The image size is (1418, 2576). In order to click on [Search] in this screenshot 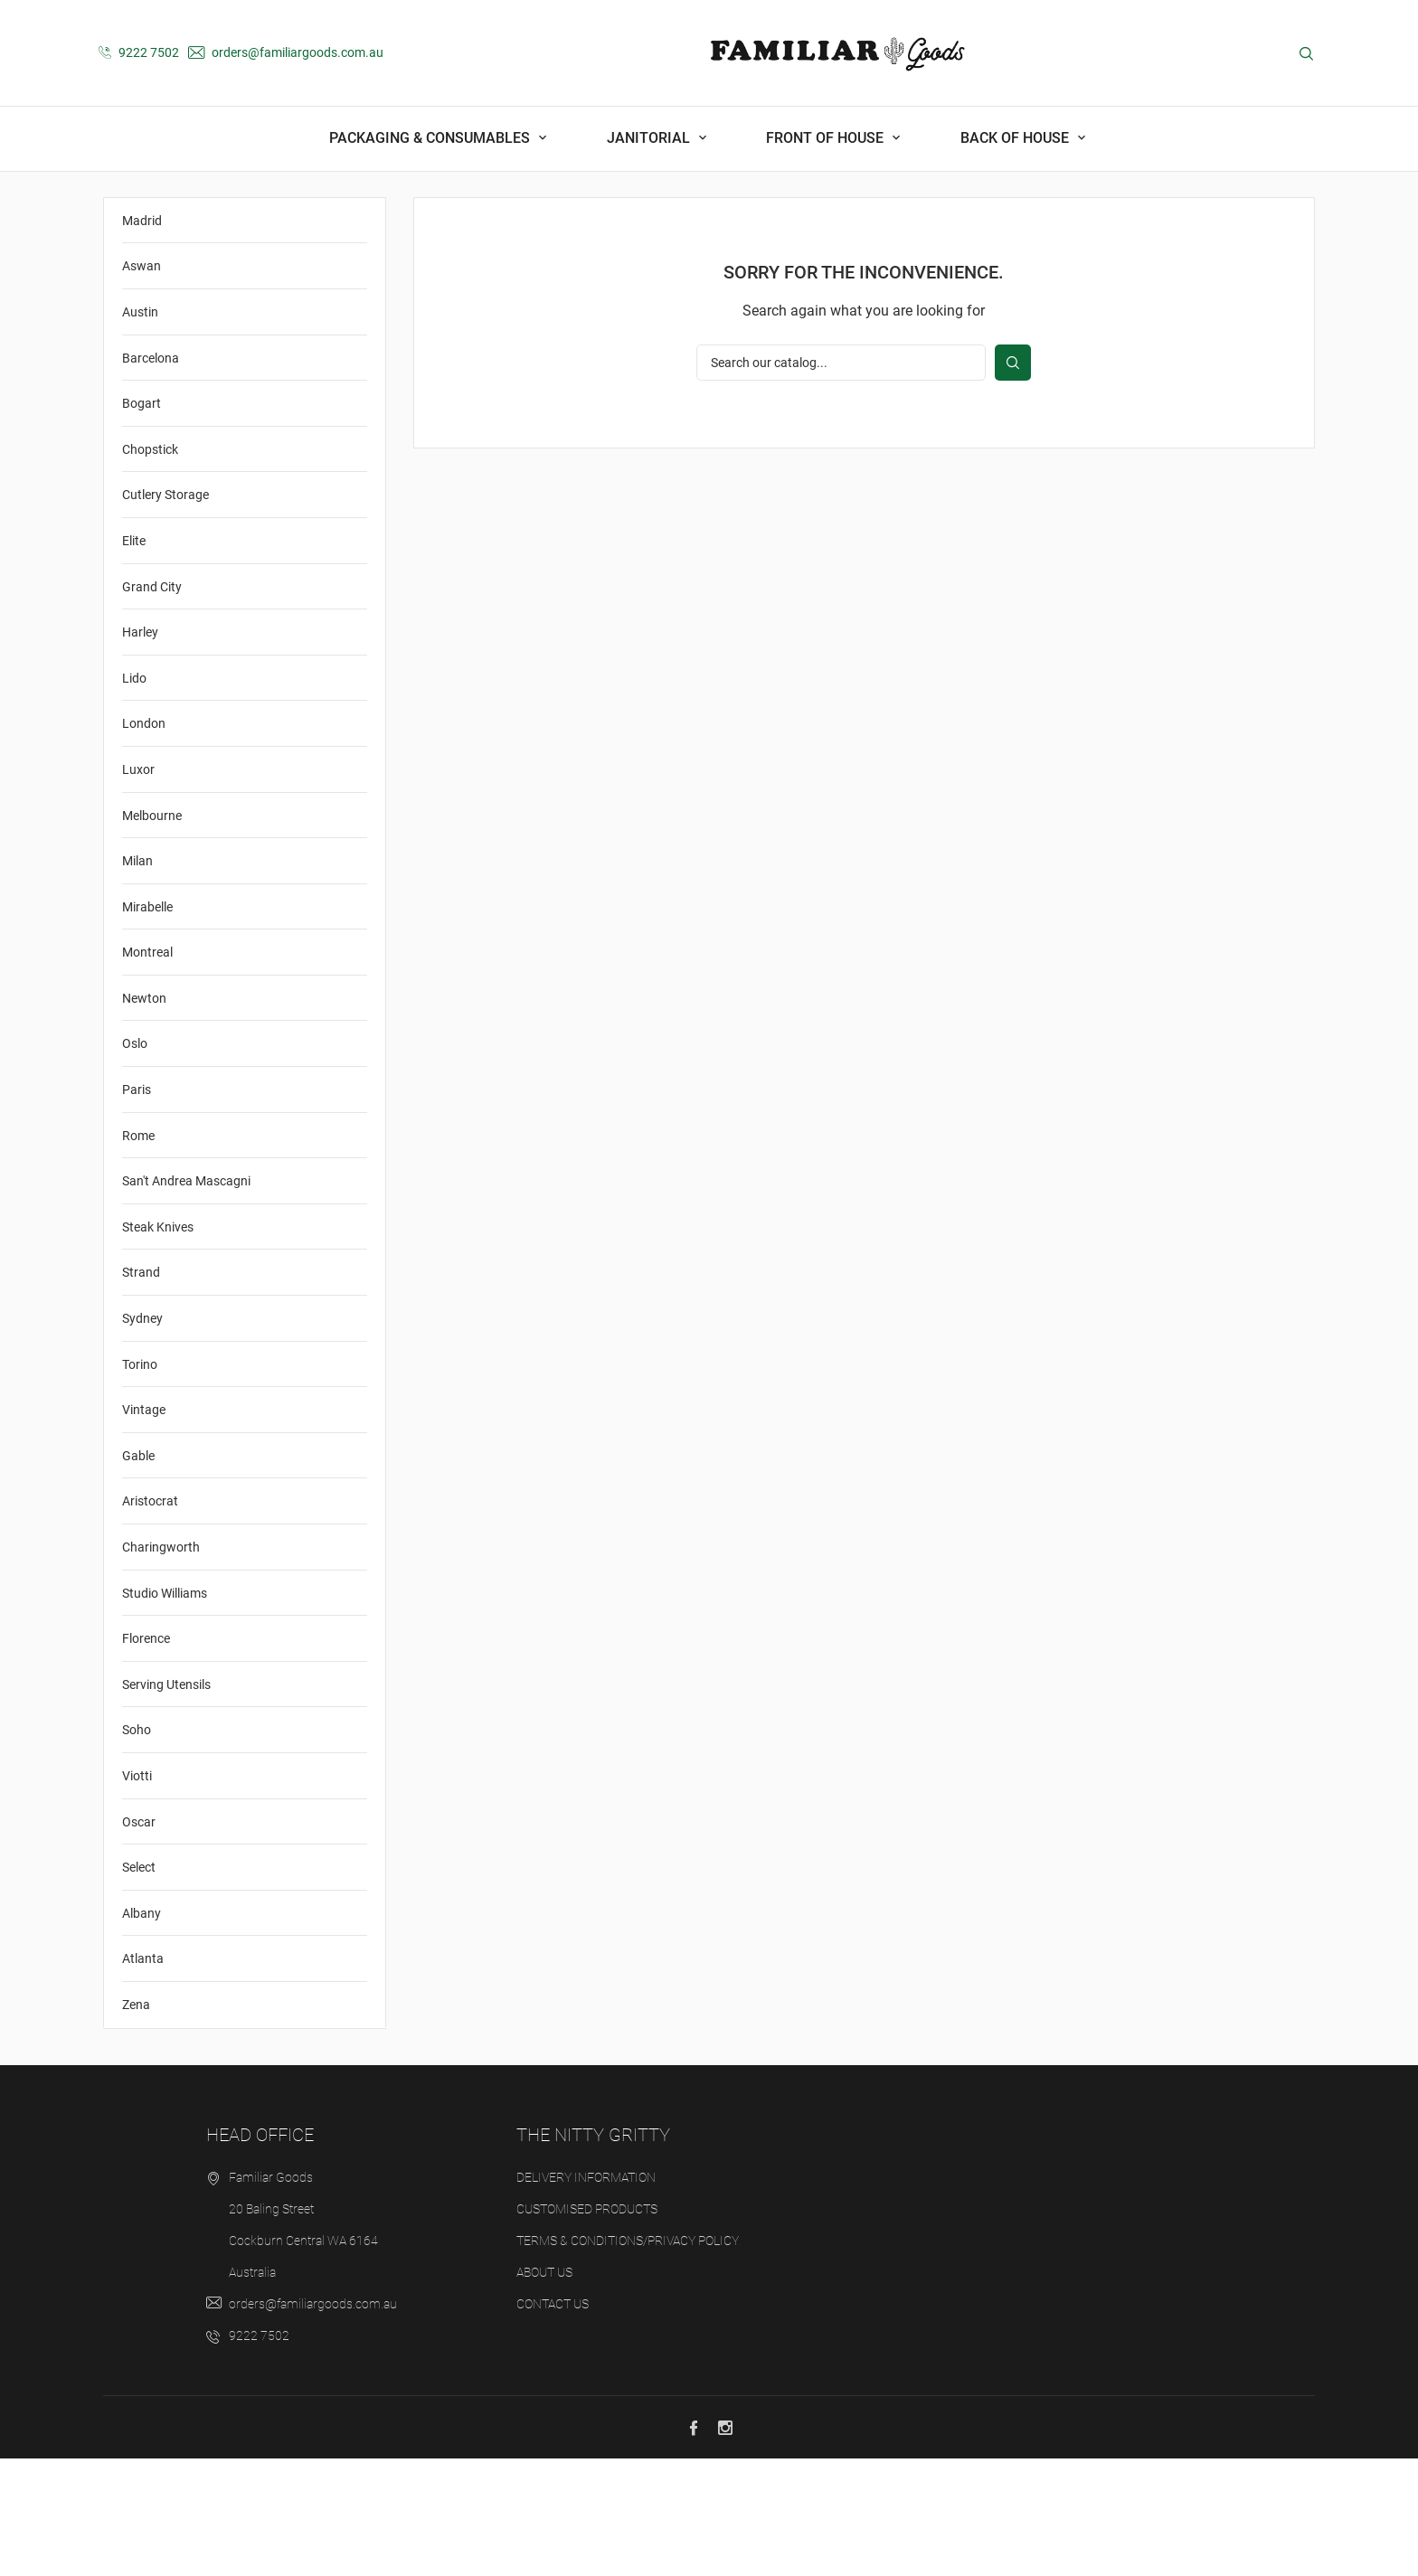, I will do `click(841, 481)`.